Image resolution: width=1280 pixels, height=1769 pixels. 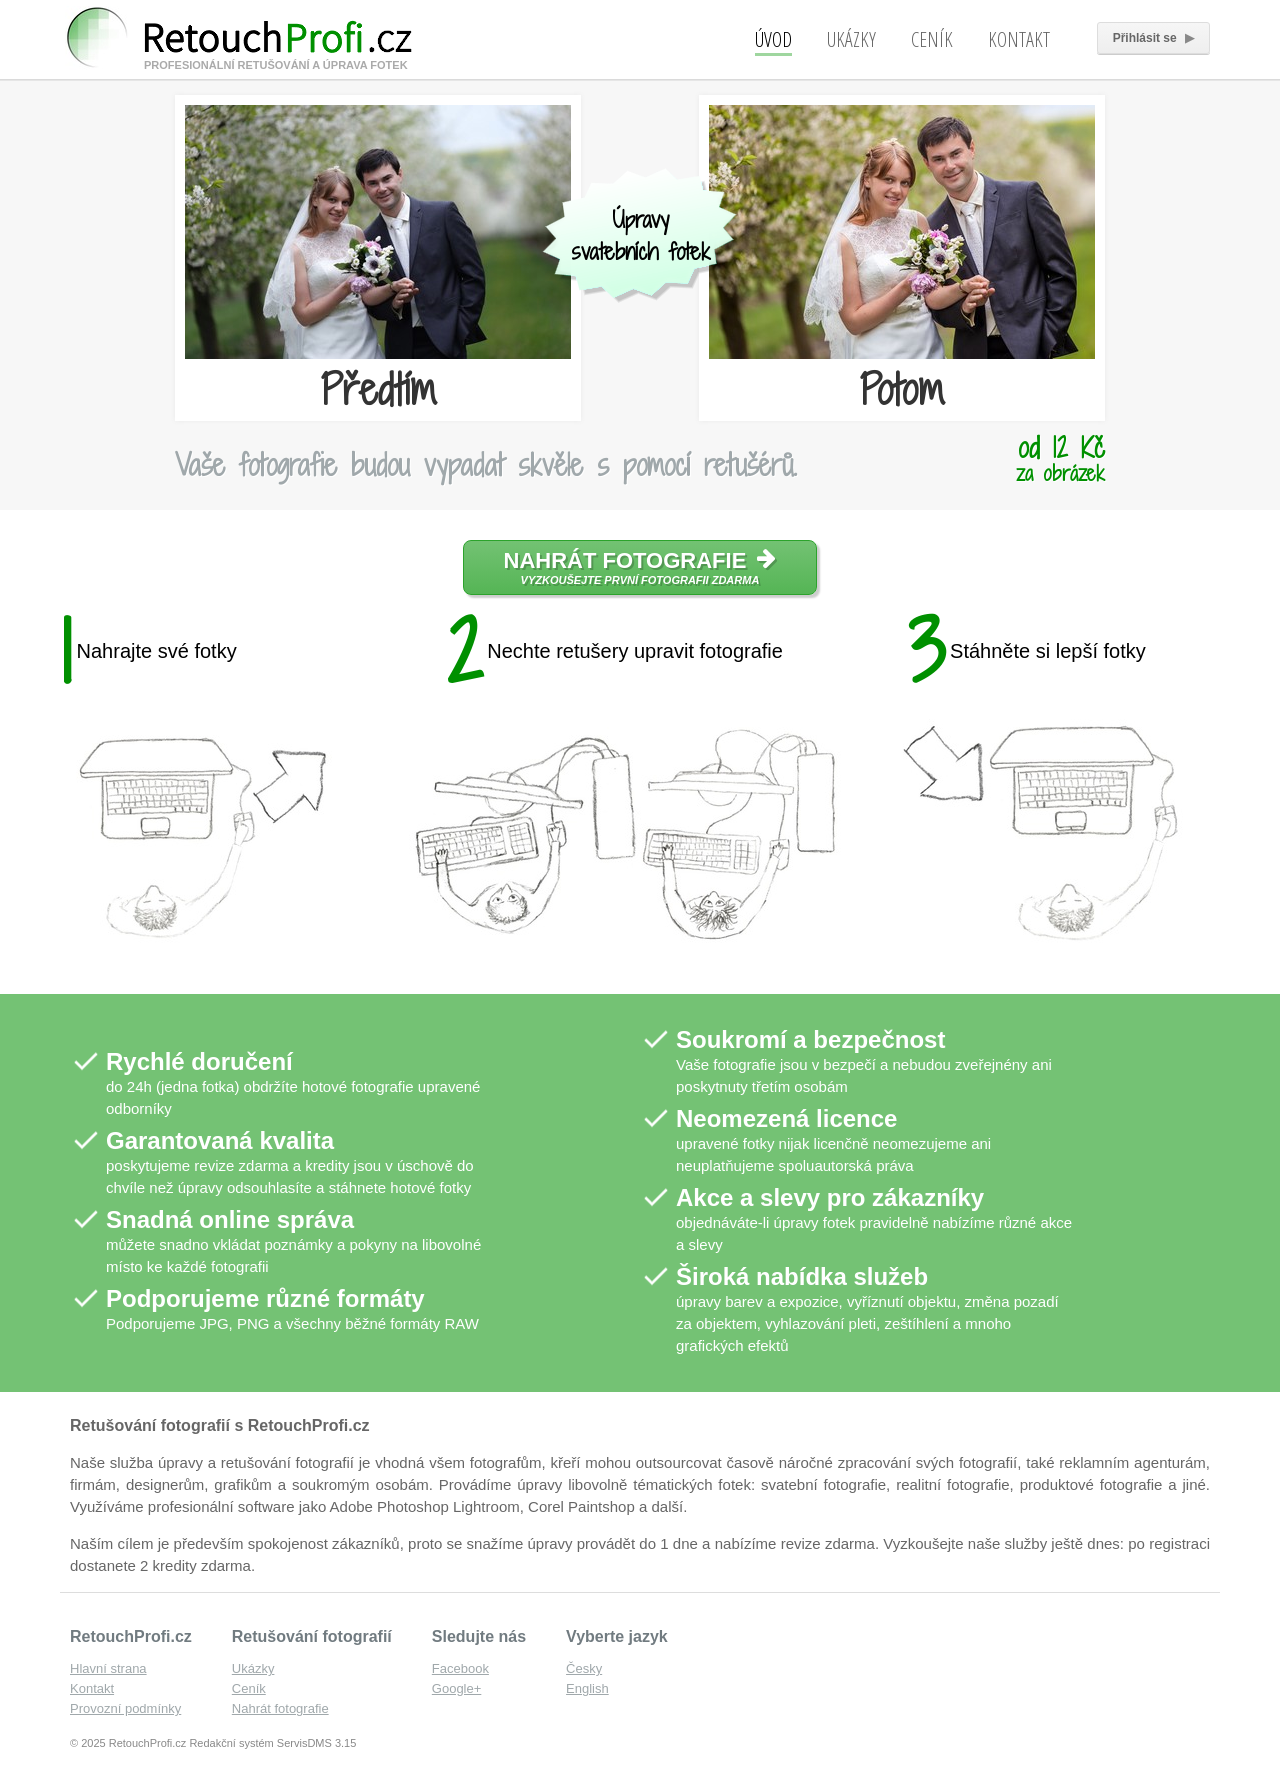 I want to click on Redakční systém ServisDMS 3.15, so click(x=272, y=1743).